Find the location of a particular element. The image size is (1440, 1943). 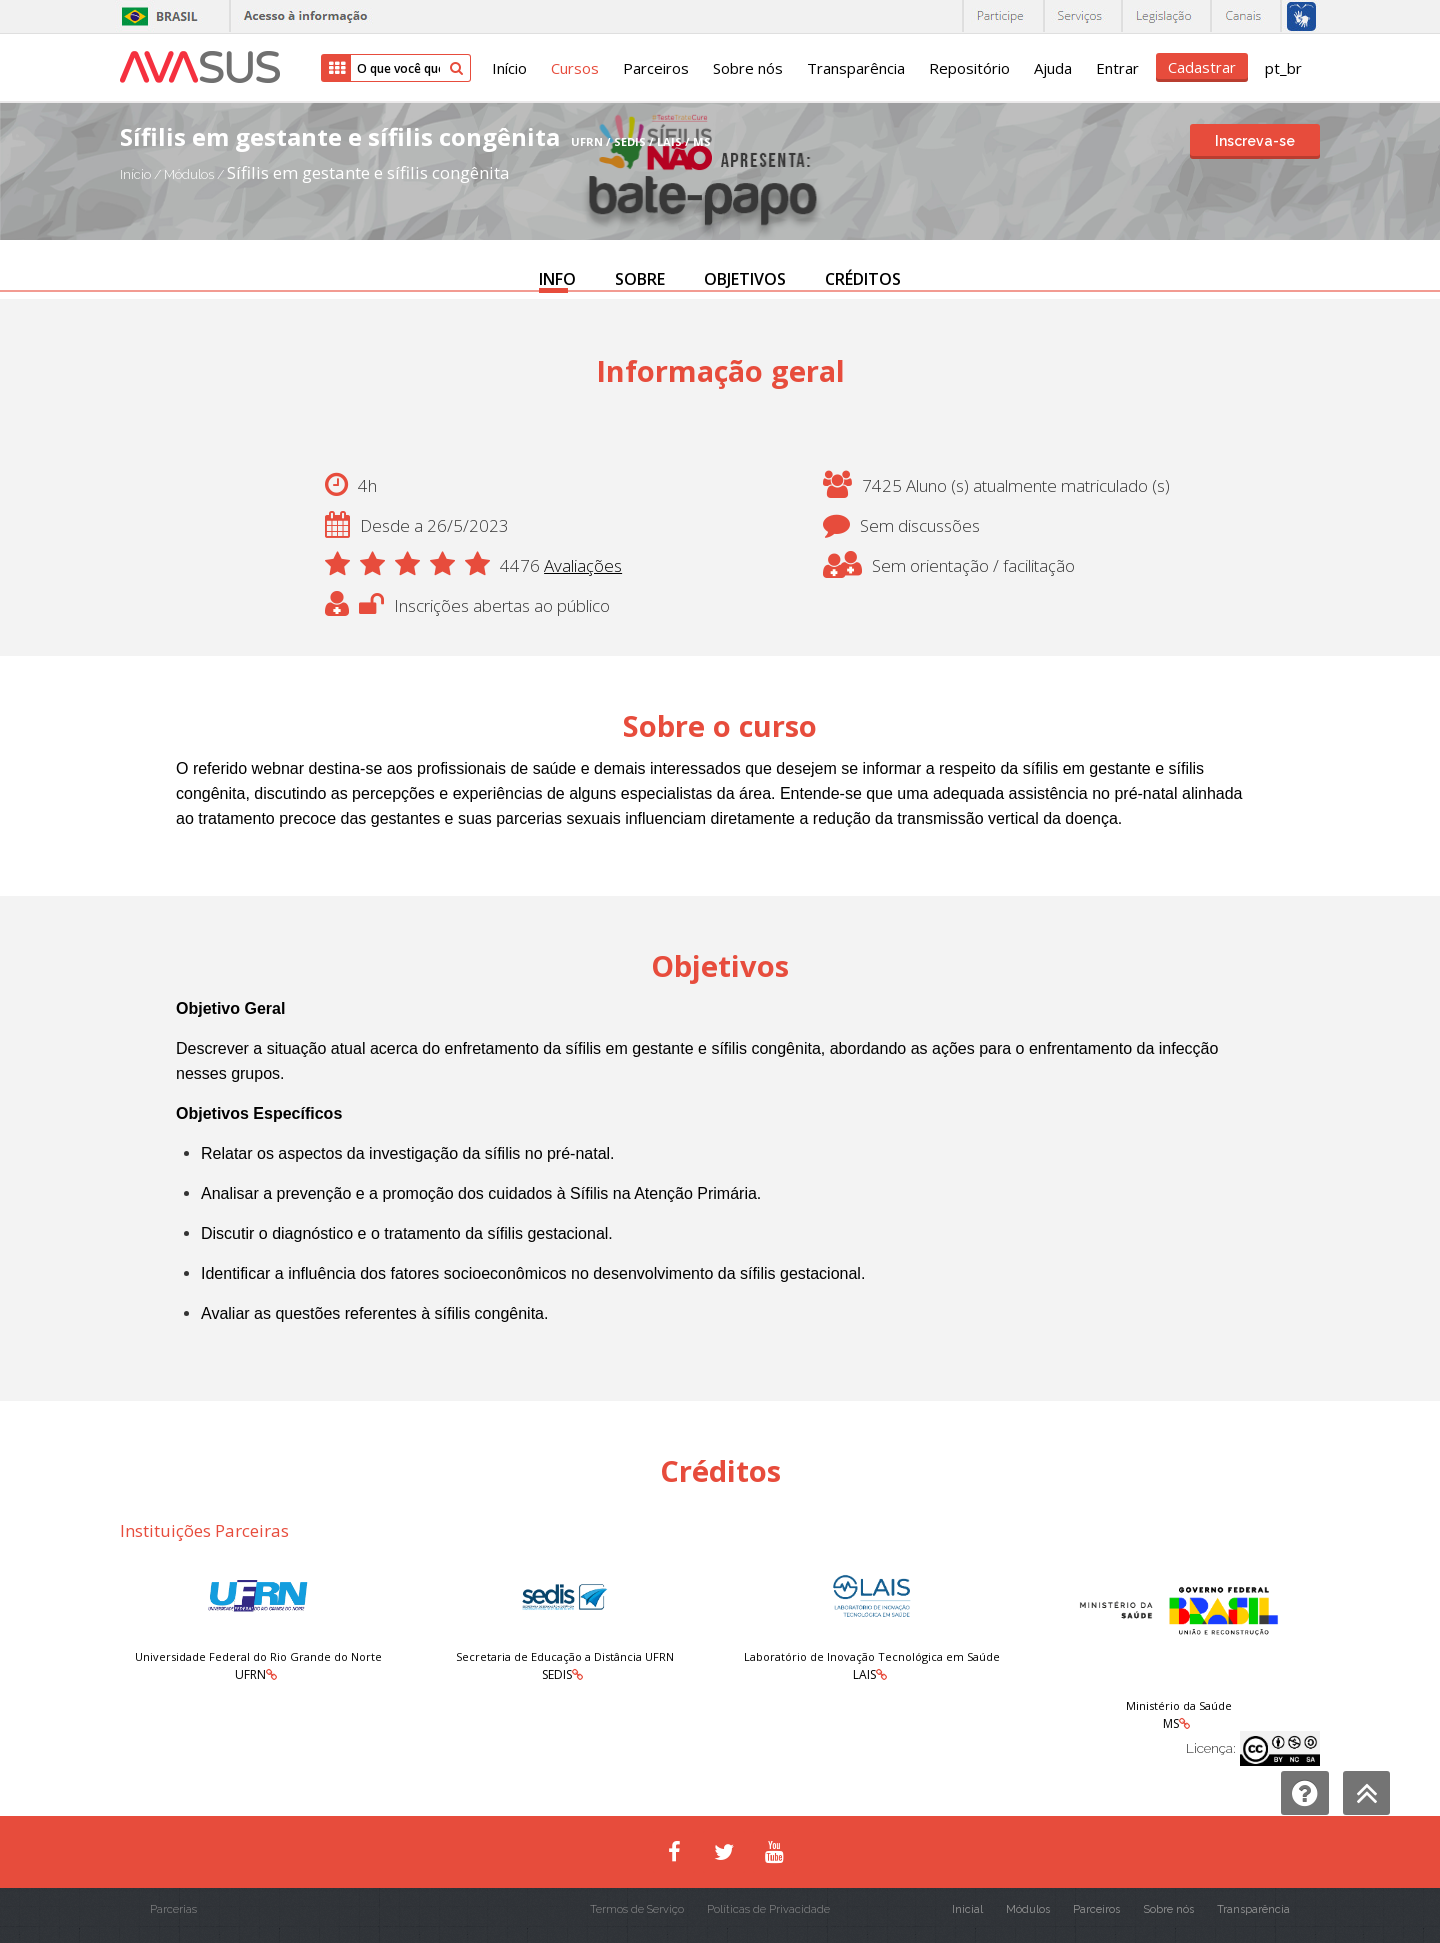

Políticas de Privacidade is located at coordinates (768, 1909).